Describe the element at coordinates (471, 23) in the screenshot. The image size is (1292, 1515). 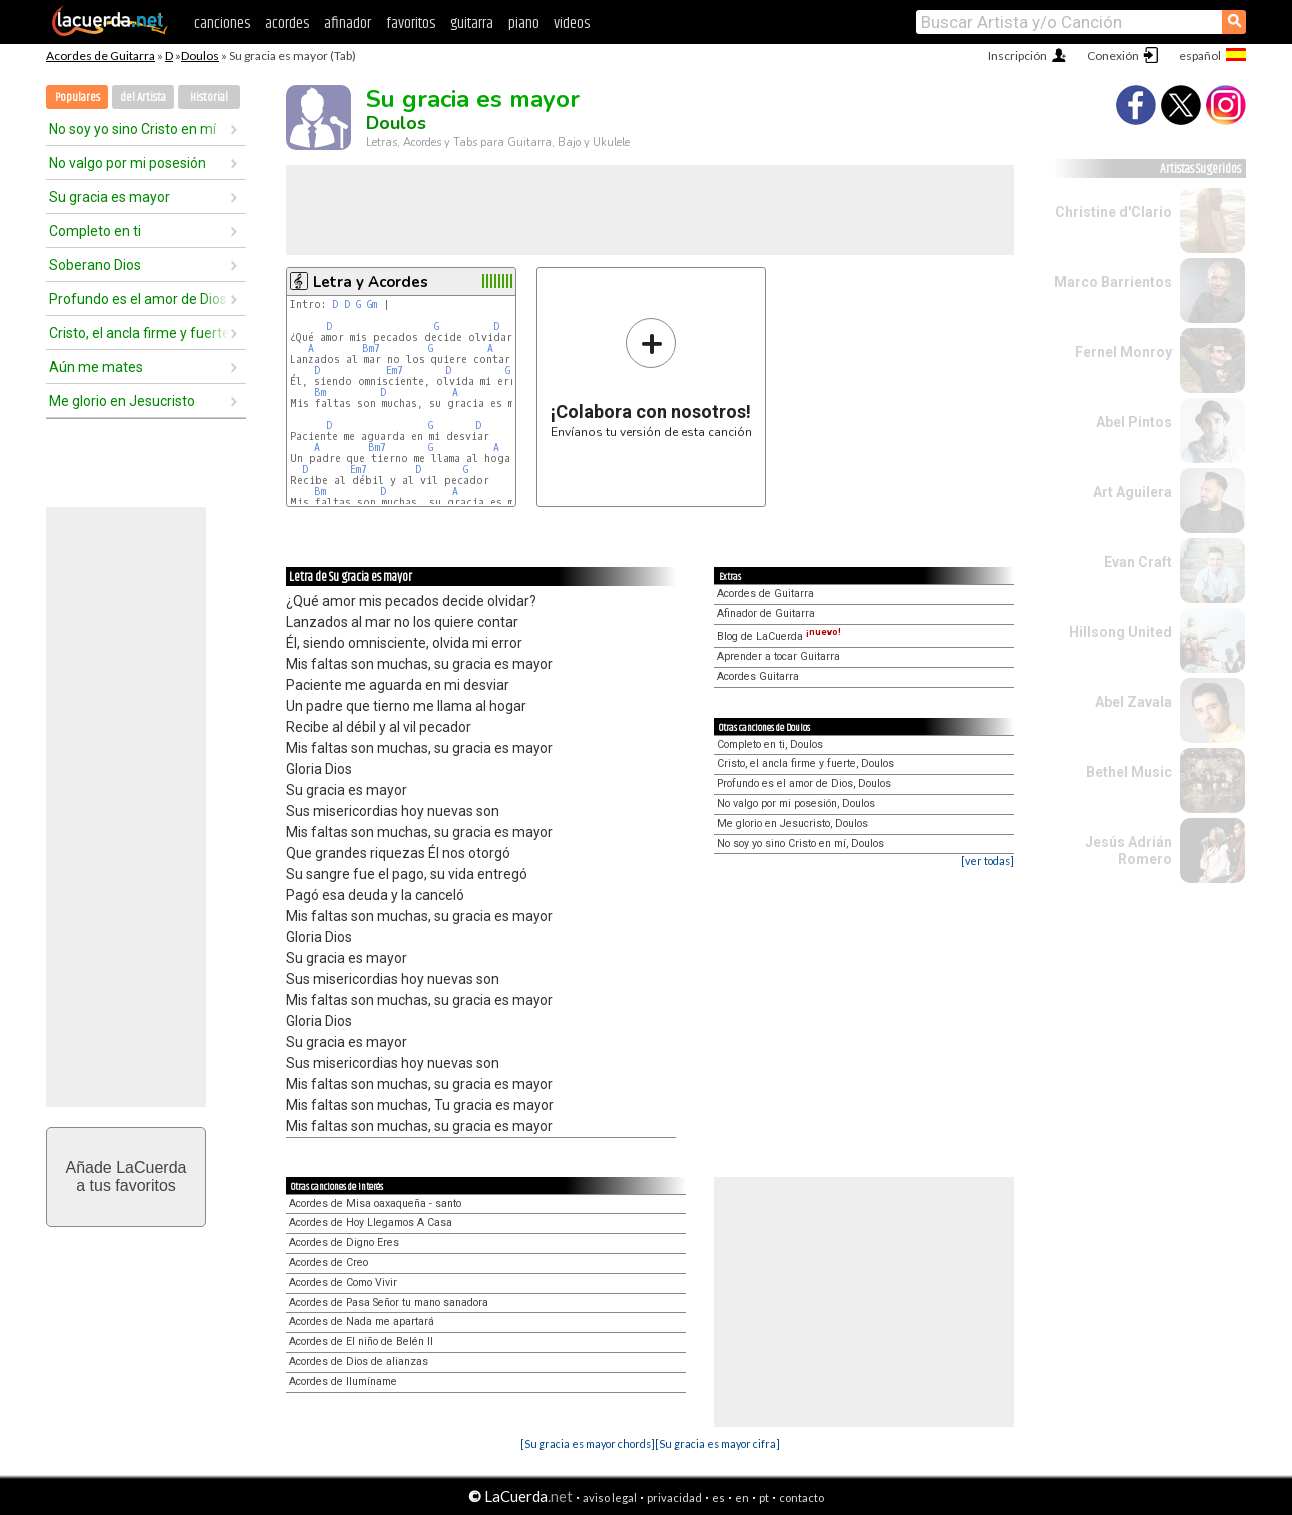
I see `guitarra` at that location.